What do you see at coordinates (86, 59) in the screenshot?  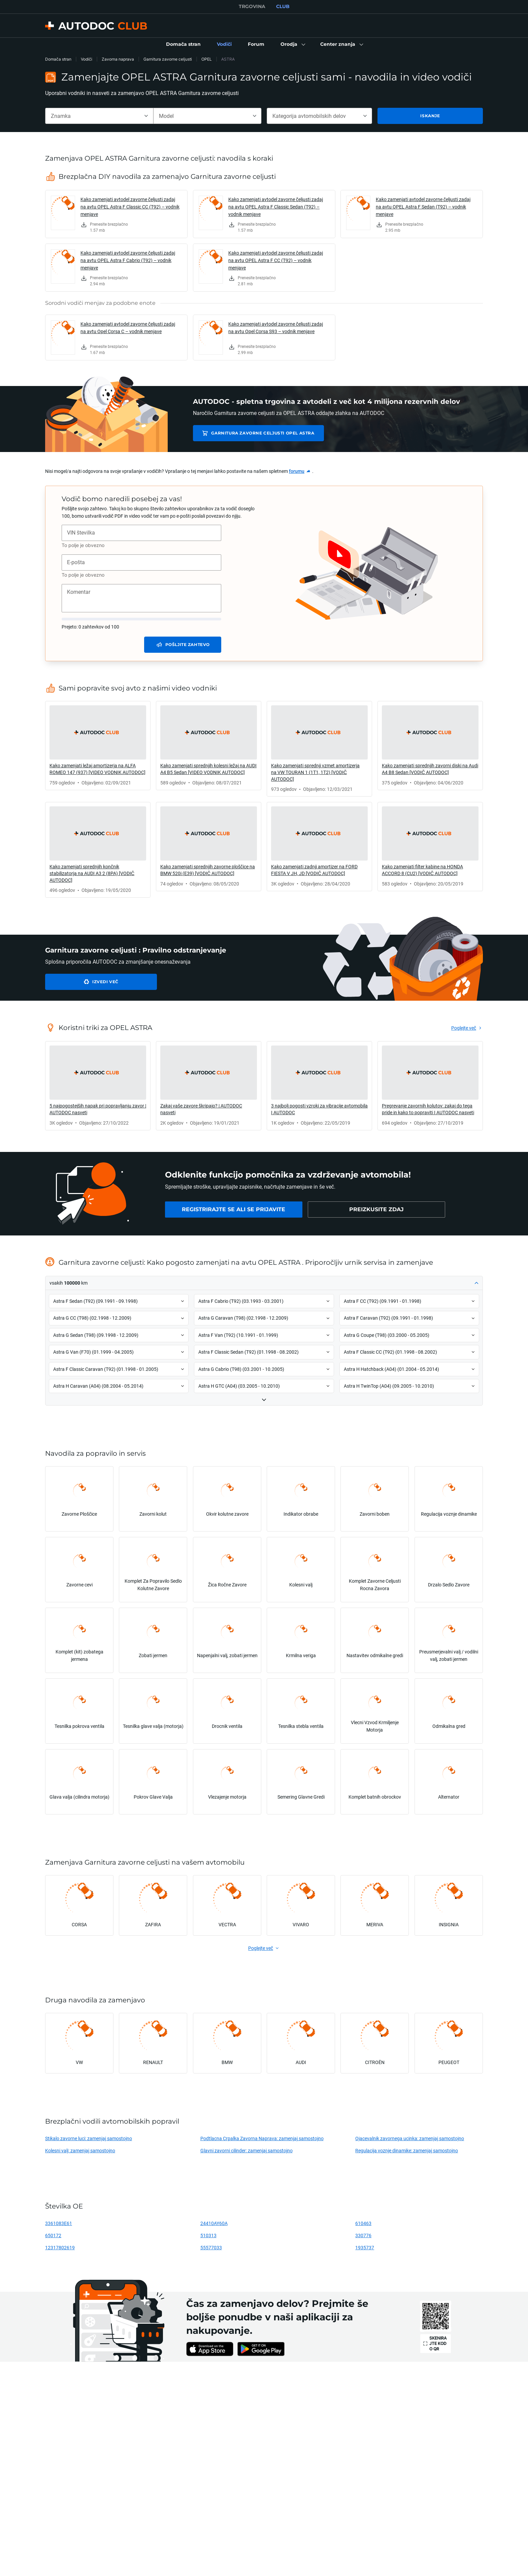 I see `Vodiči` at bounding box center [86, 59].